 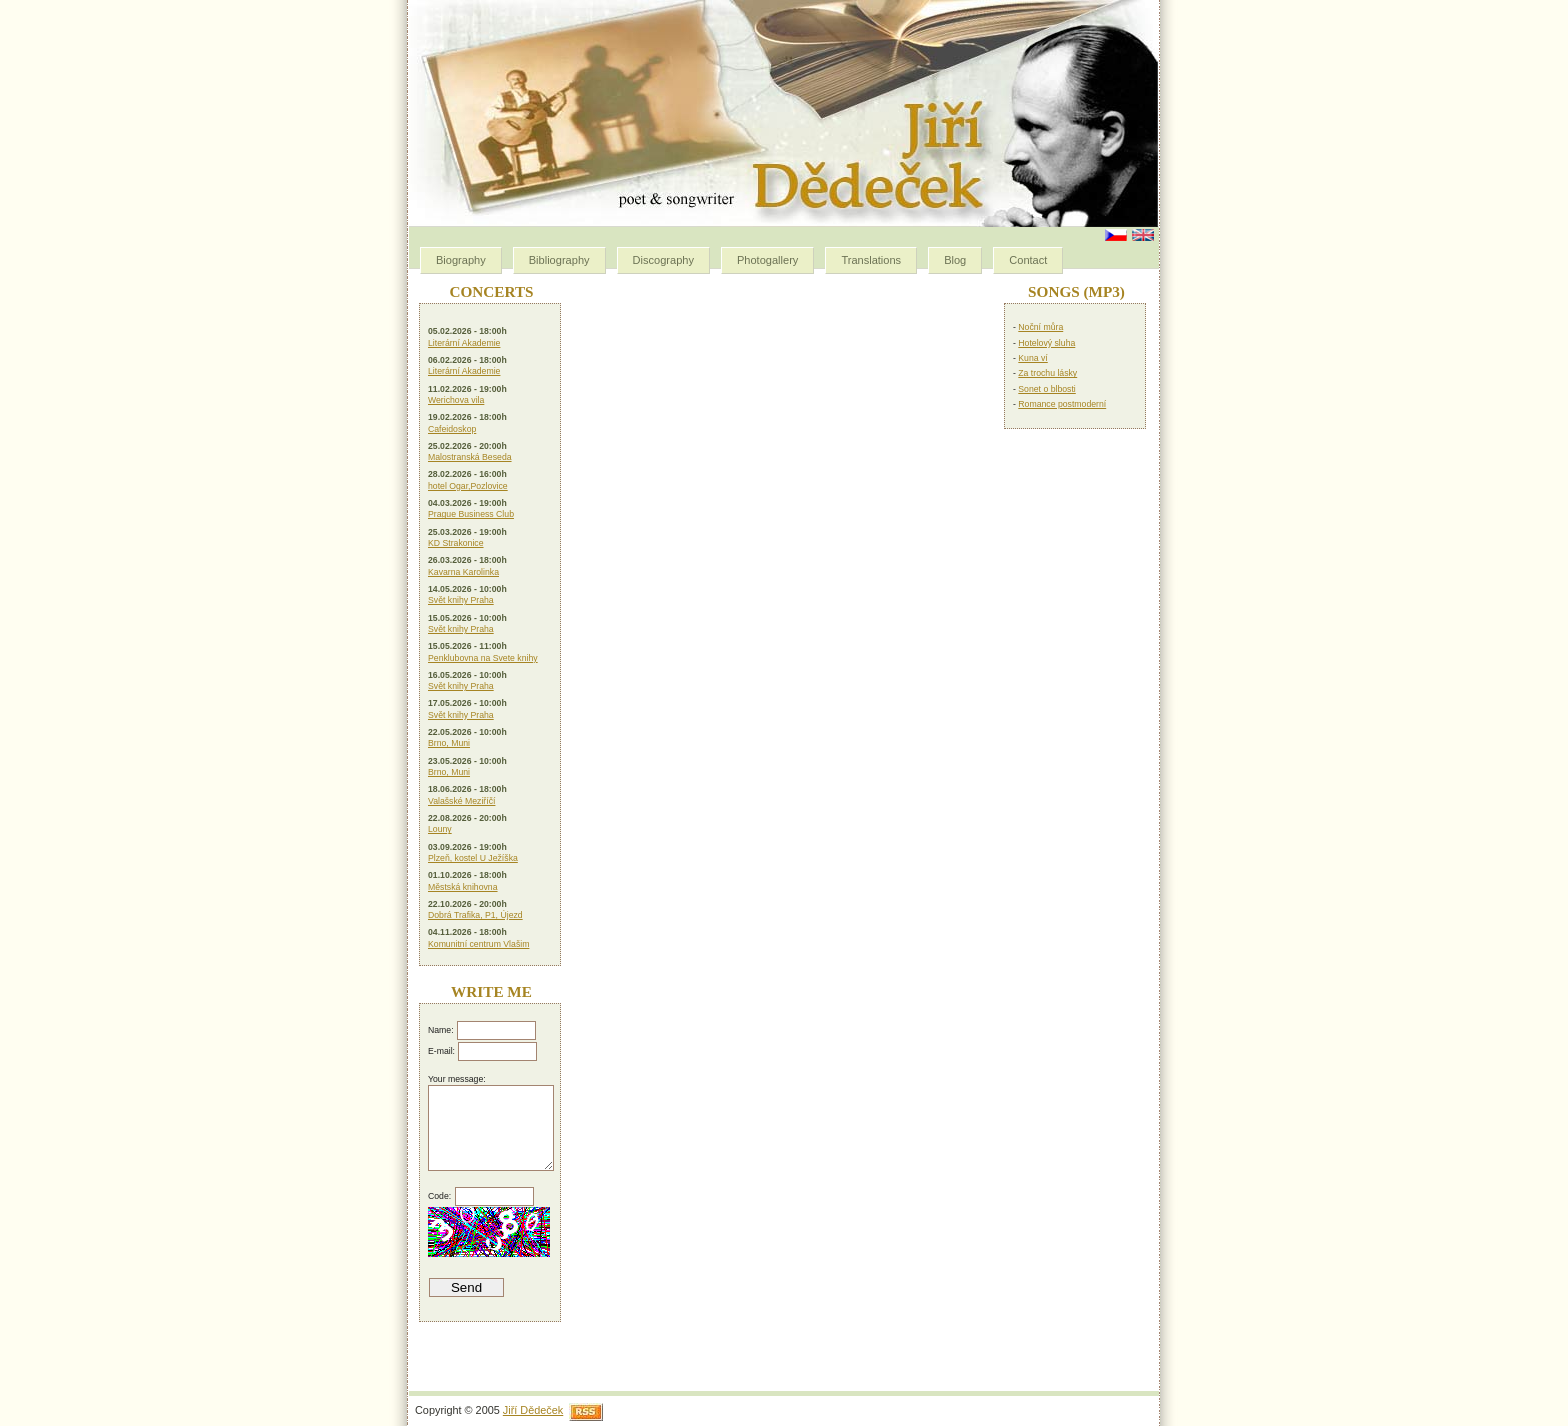 I want to click on Blog, so click(x=955, y=260).